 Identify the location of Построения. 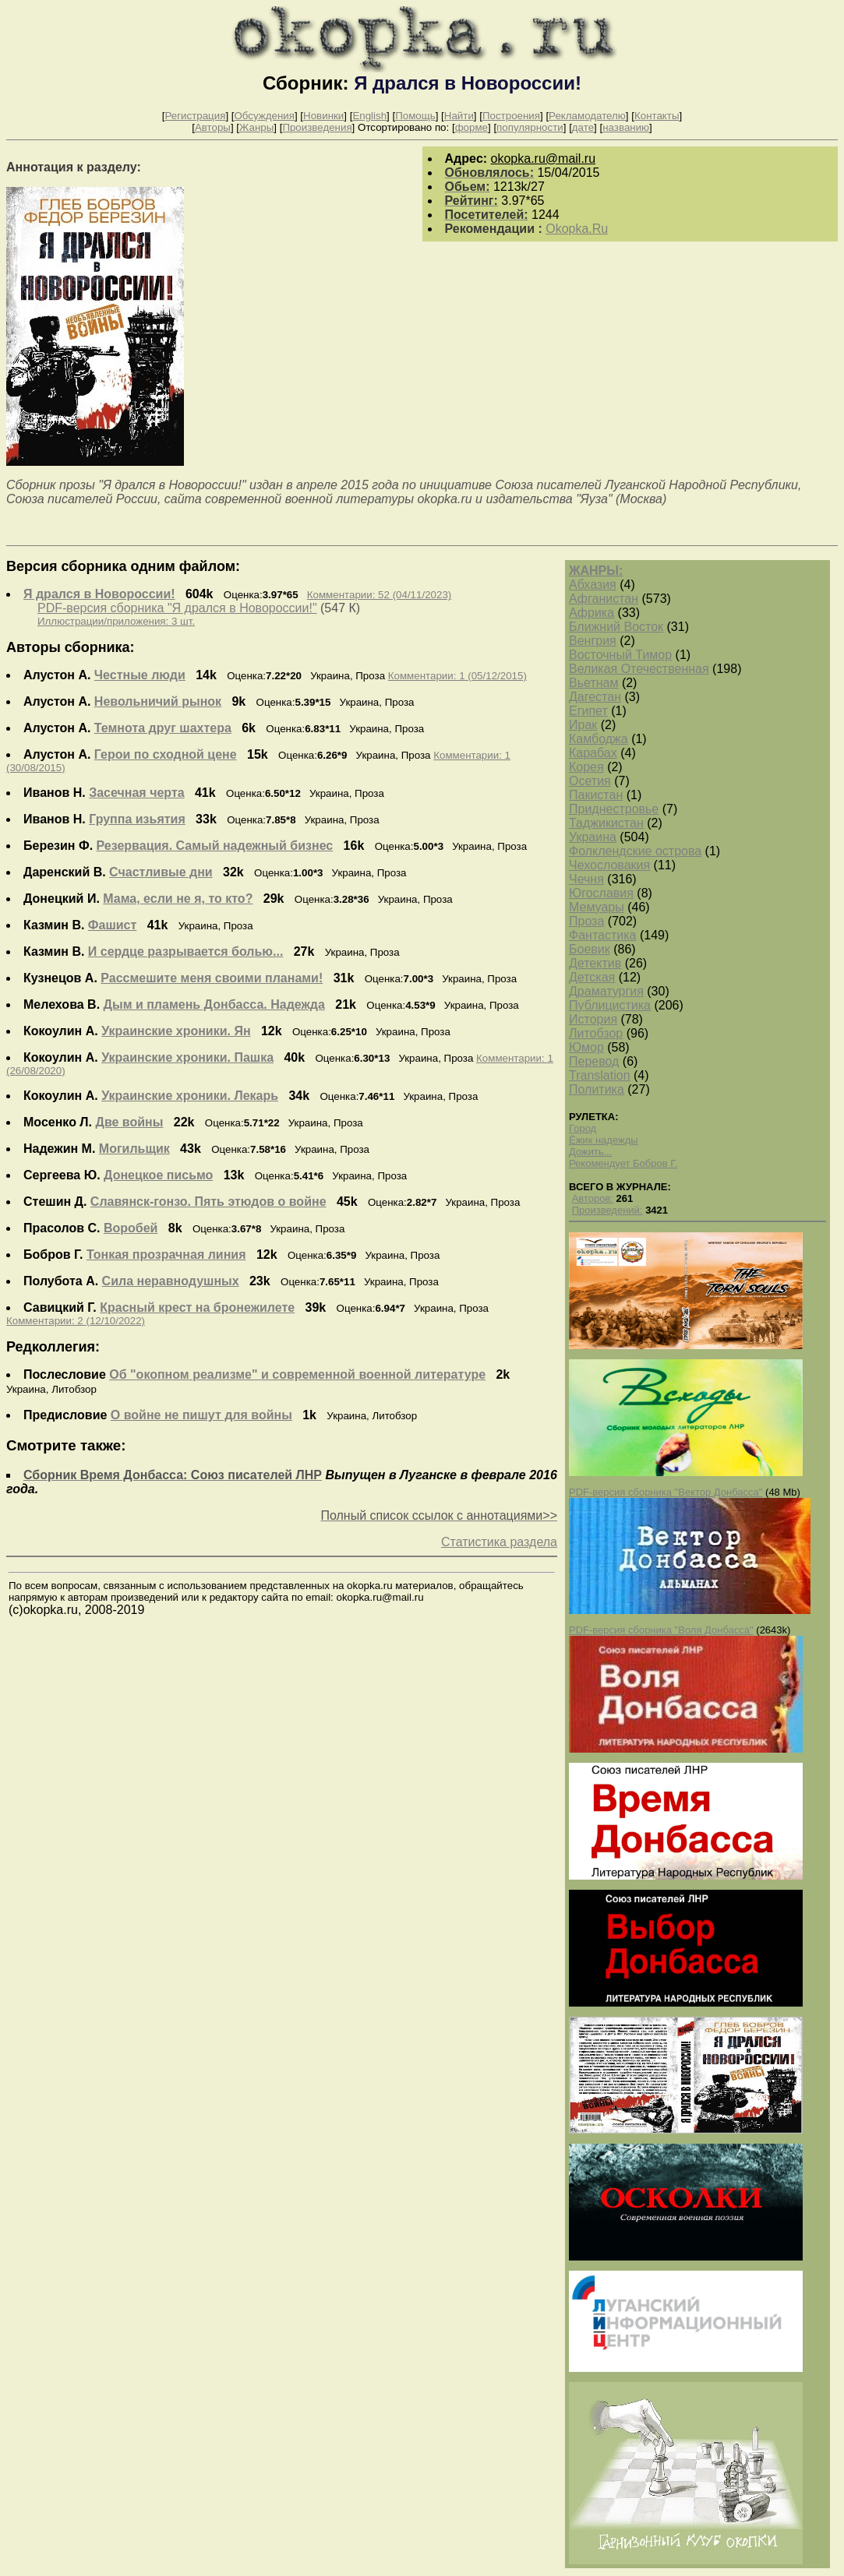
(511, 116).